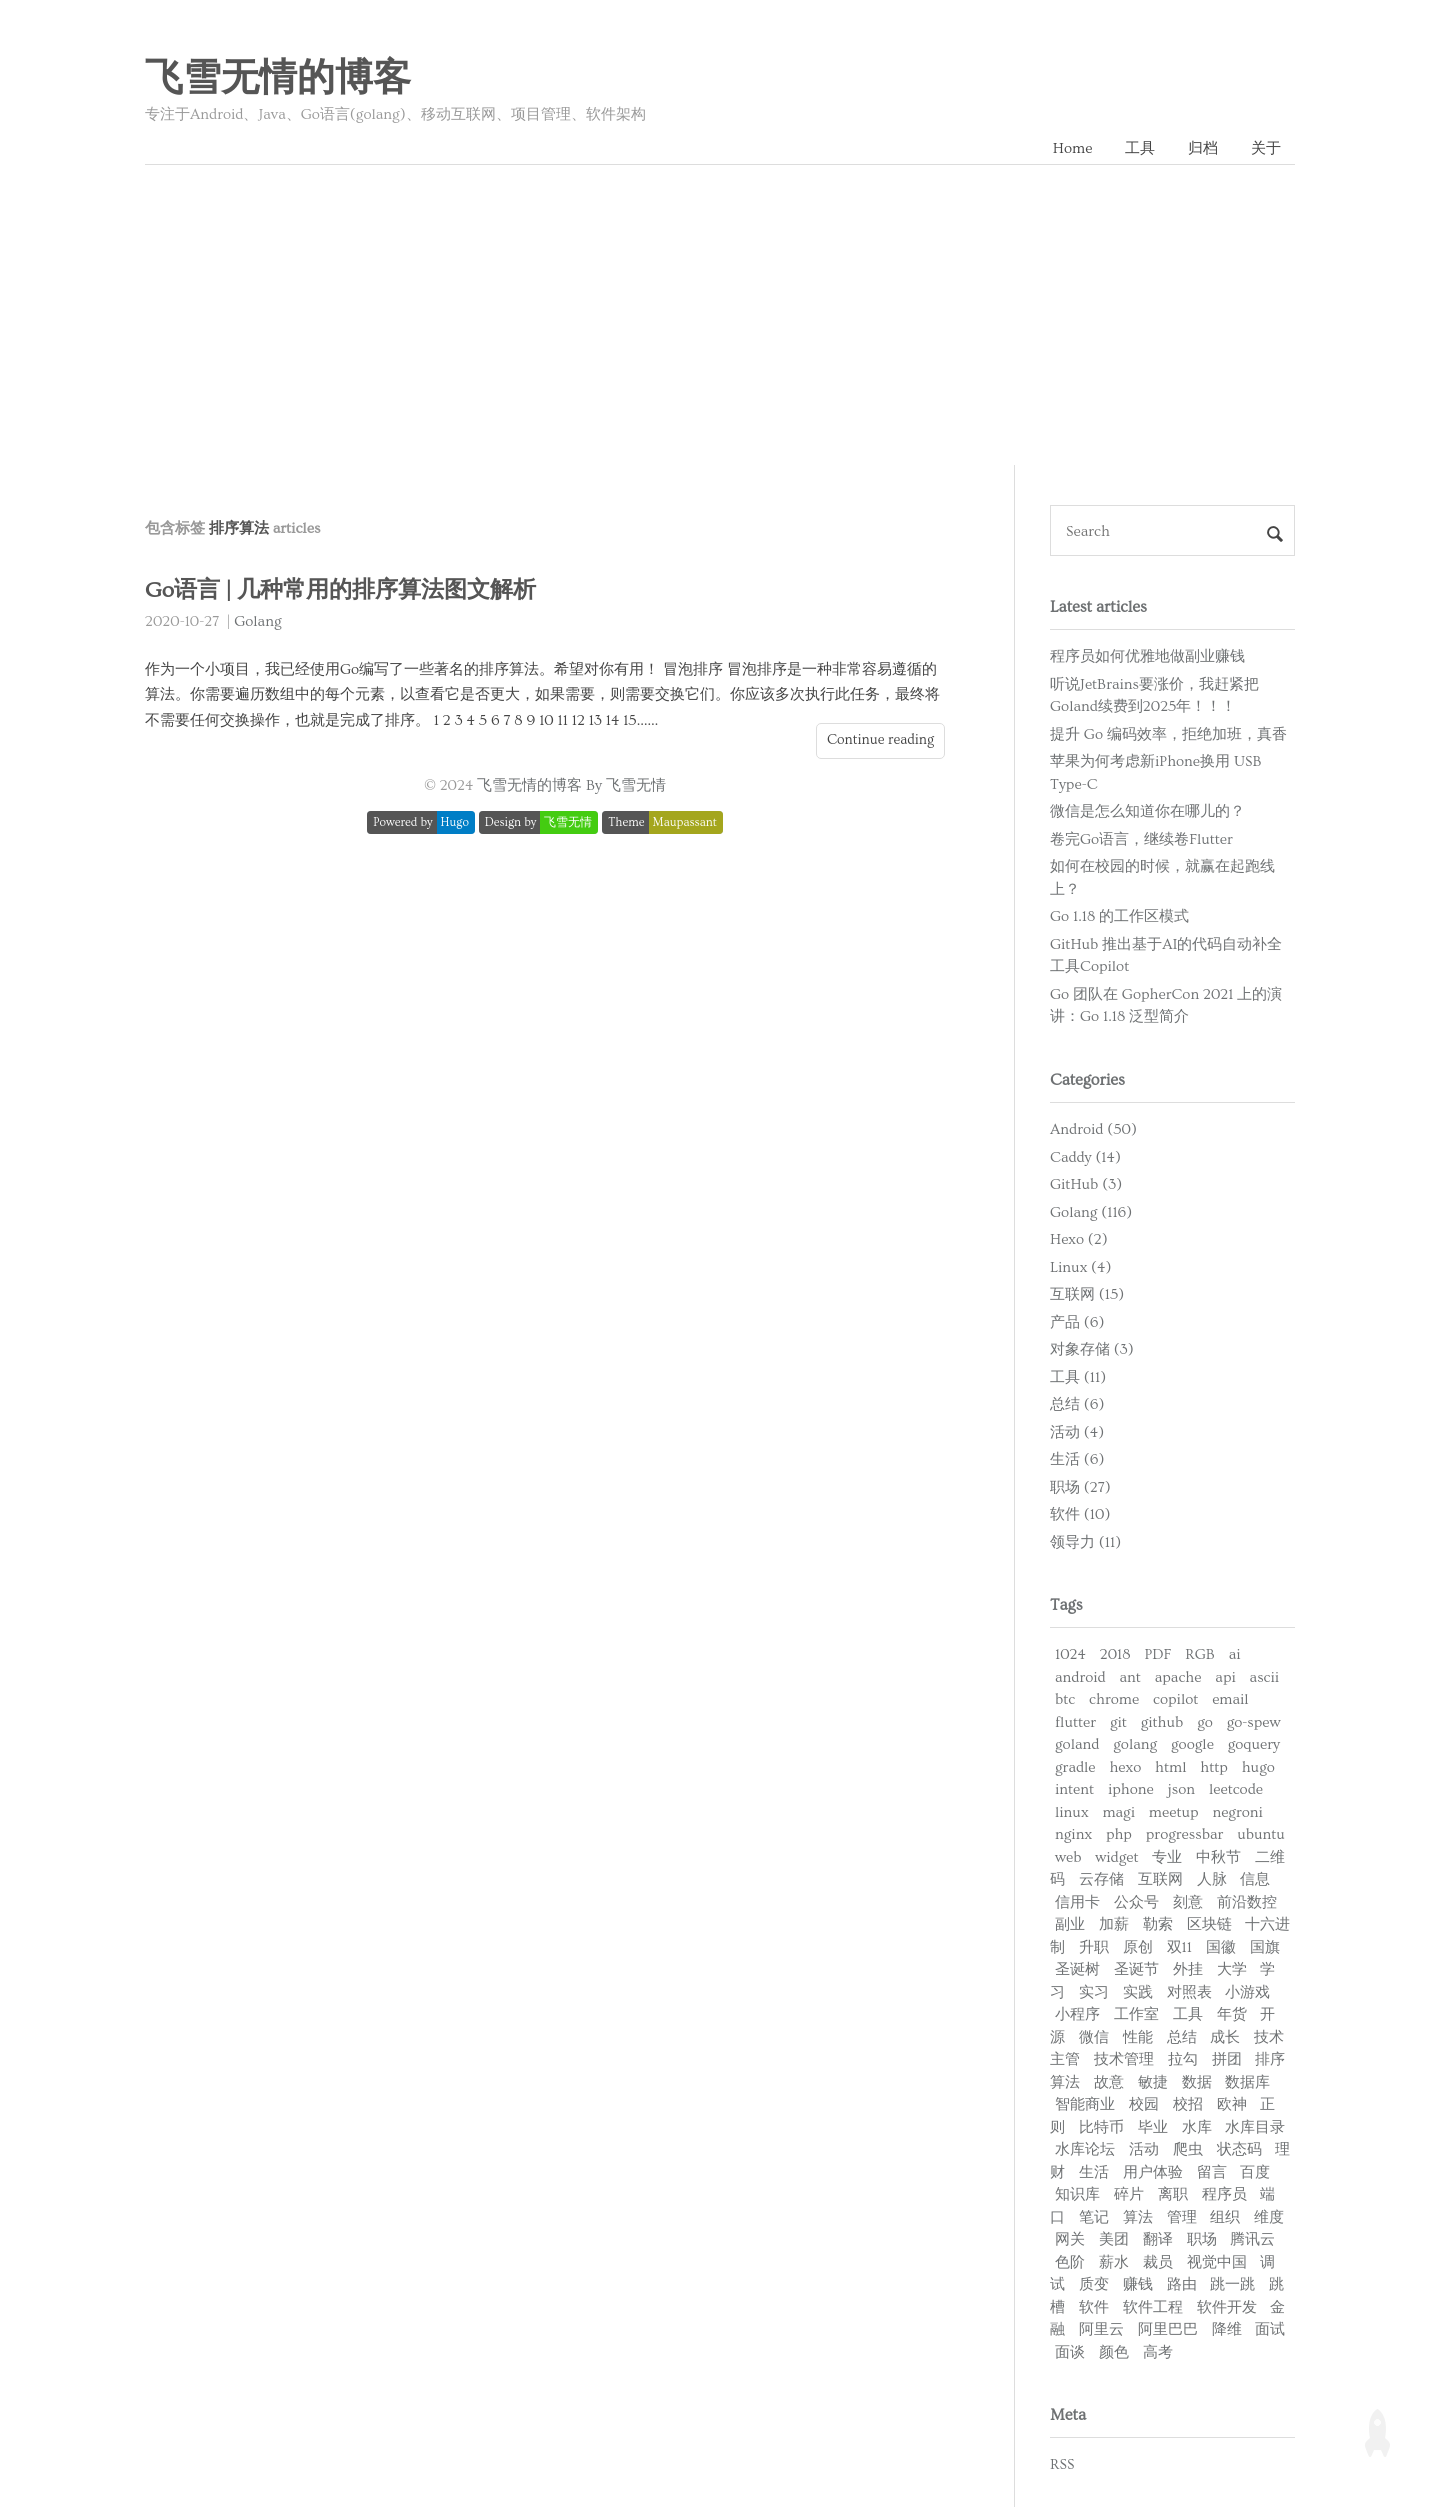 The image size is (1440, 2507). I want to click on btc, so click(1065, 1699).